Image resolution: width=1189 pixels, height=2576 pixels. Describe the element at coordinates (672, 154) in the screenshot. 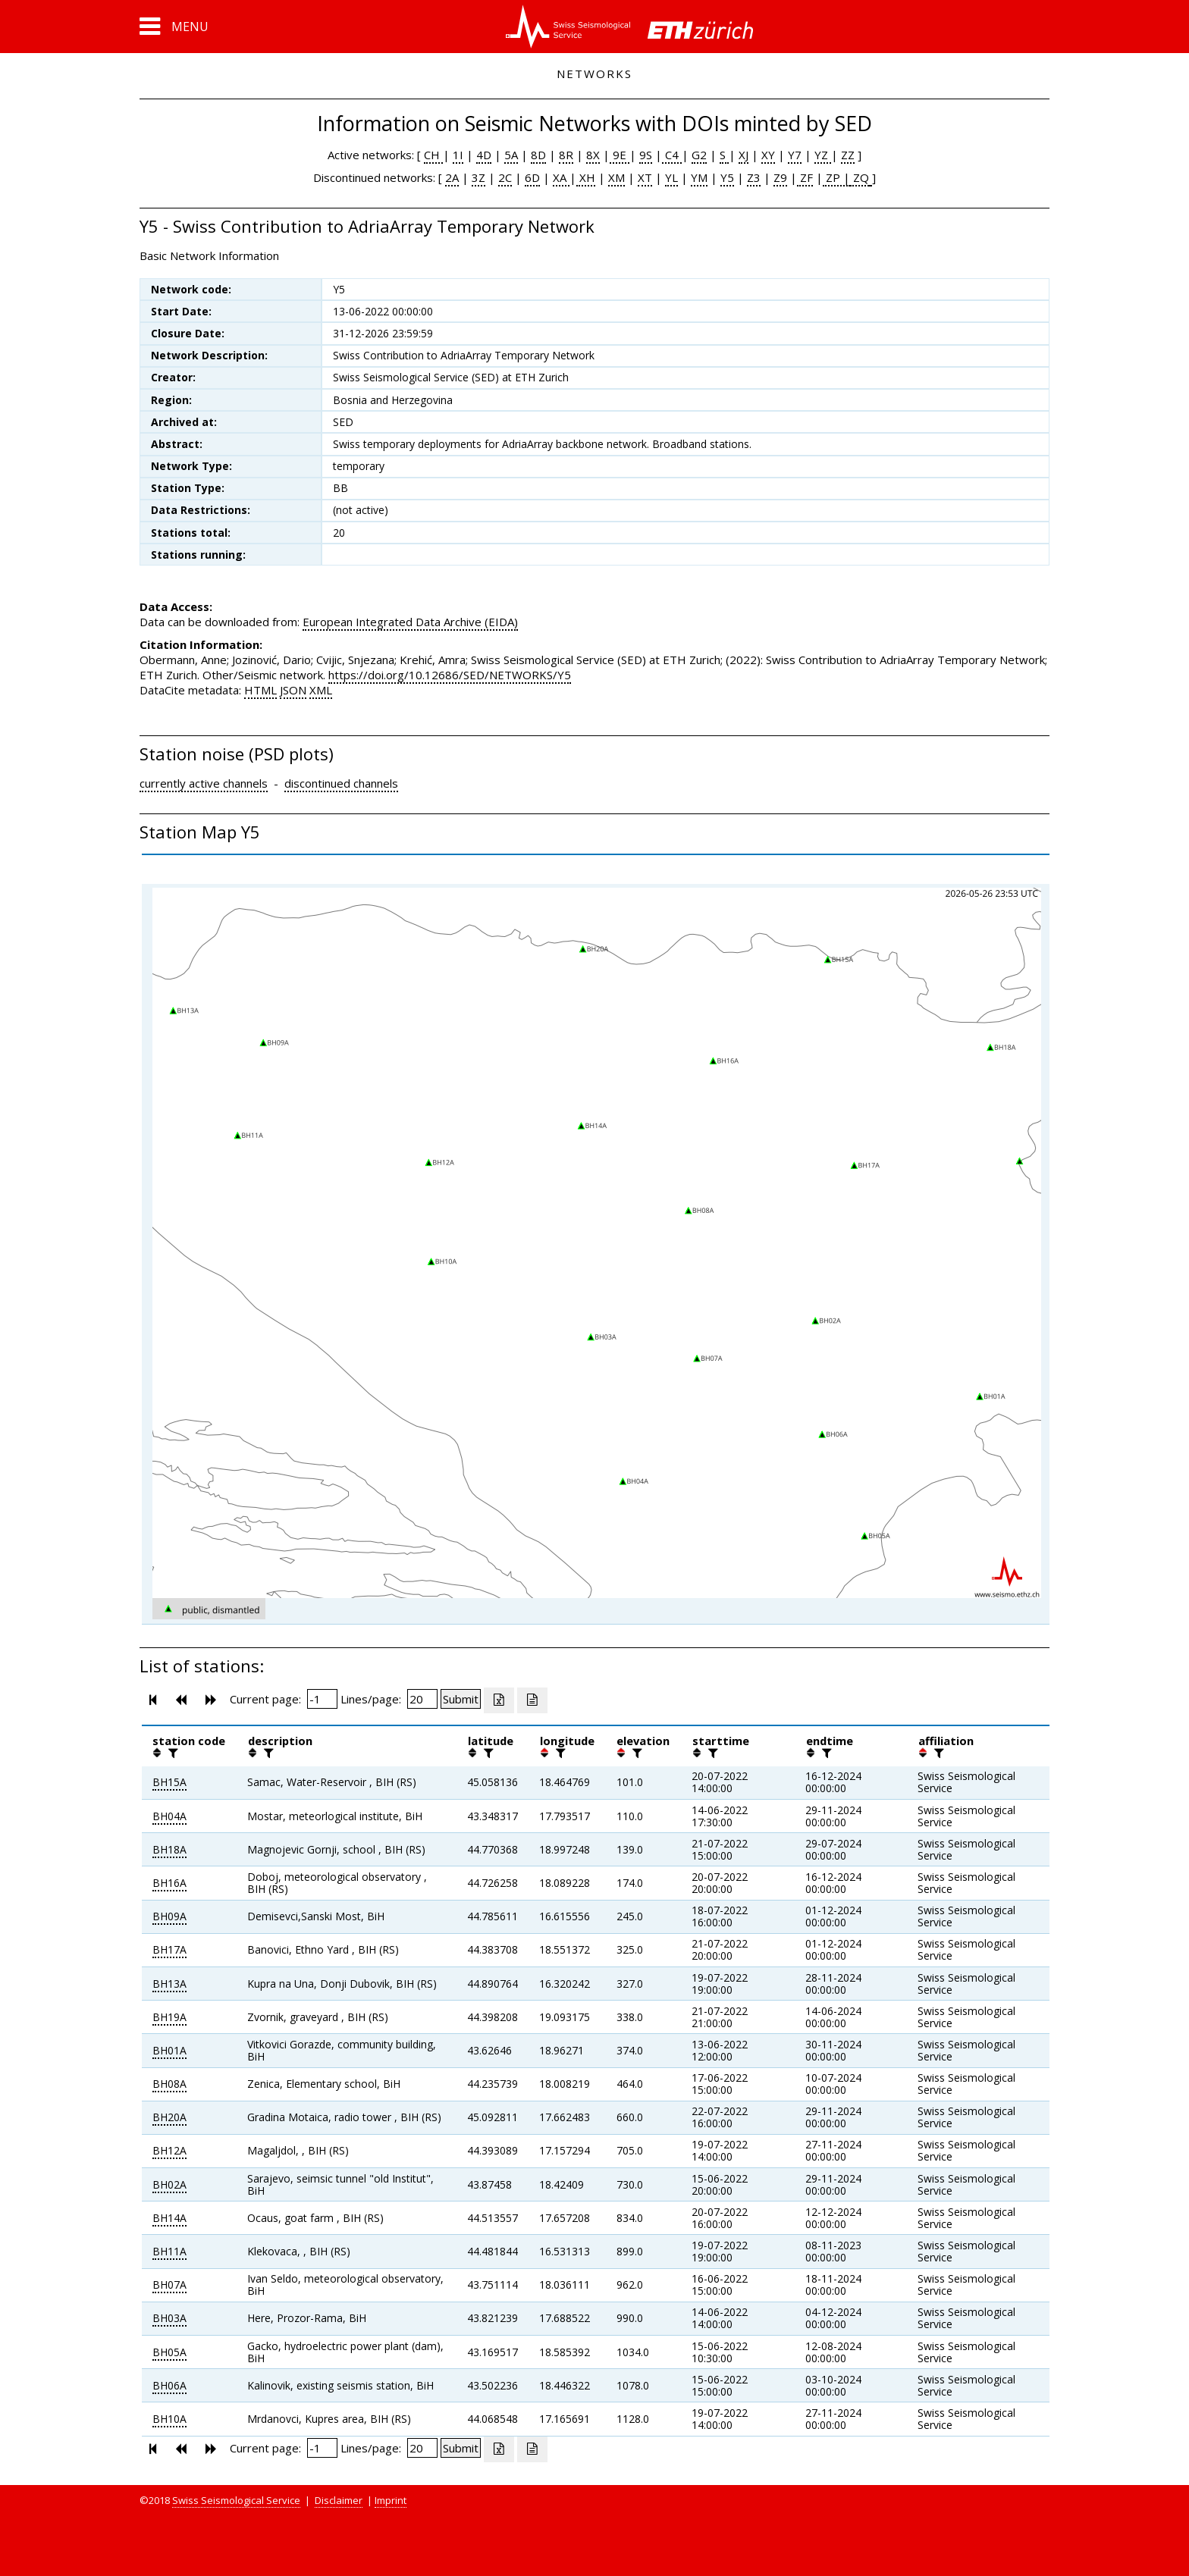

I see `C4` at that location.